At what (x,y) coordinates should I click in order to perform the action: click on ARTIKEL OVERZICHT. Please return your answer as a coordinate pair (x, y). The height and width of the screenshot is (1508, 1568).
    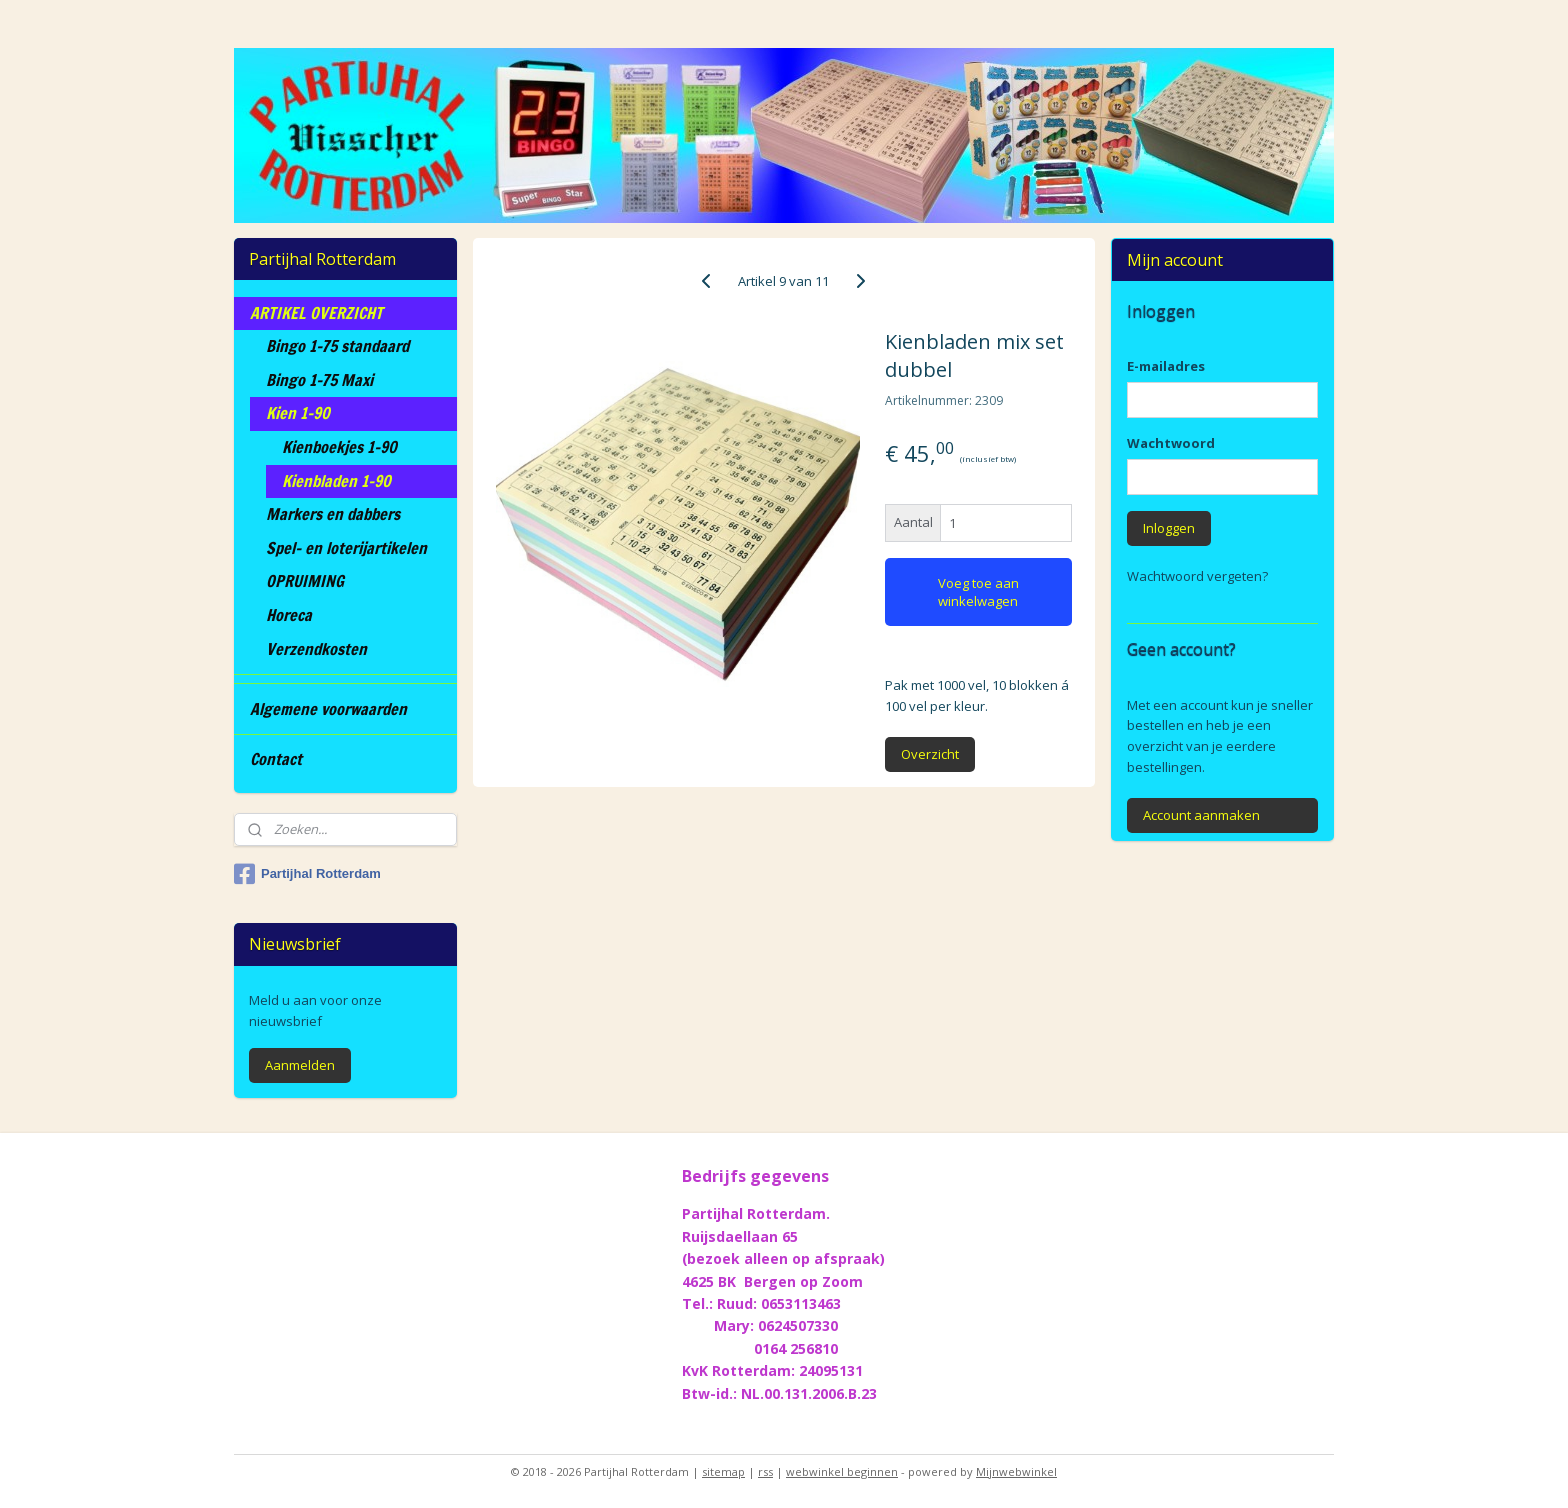
    Looking at the image, I should click on (316, 313).